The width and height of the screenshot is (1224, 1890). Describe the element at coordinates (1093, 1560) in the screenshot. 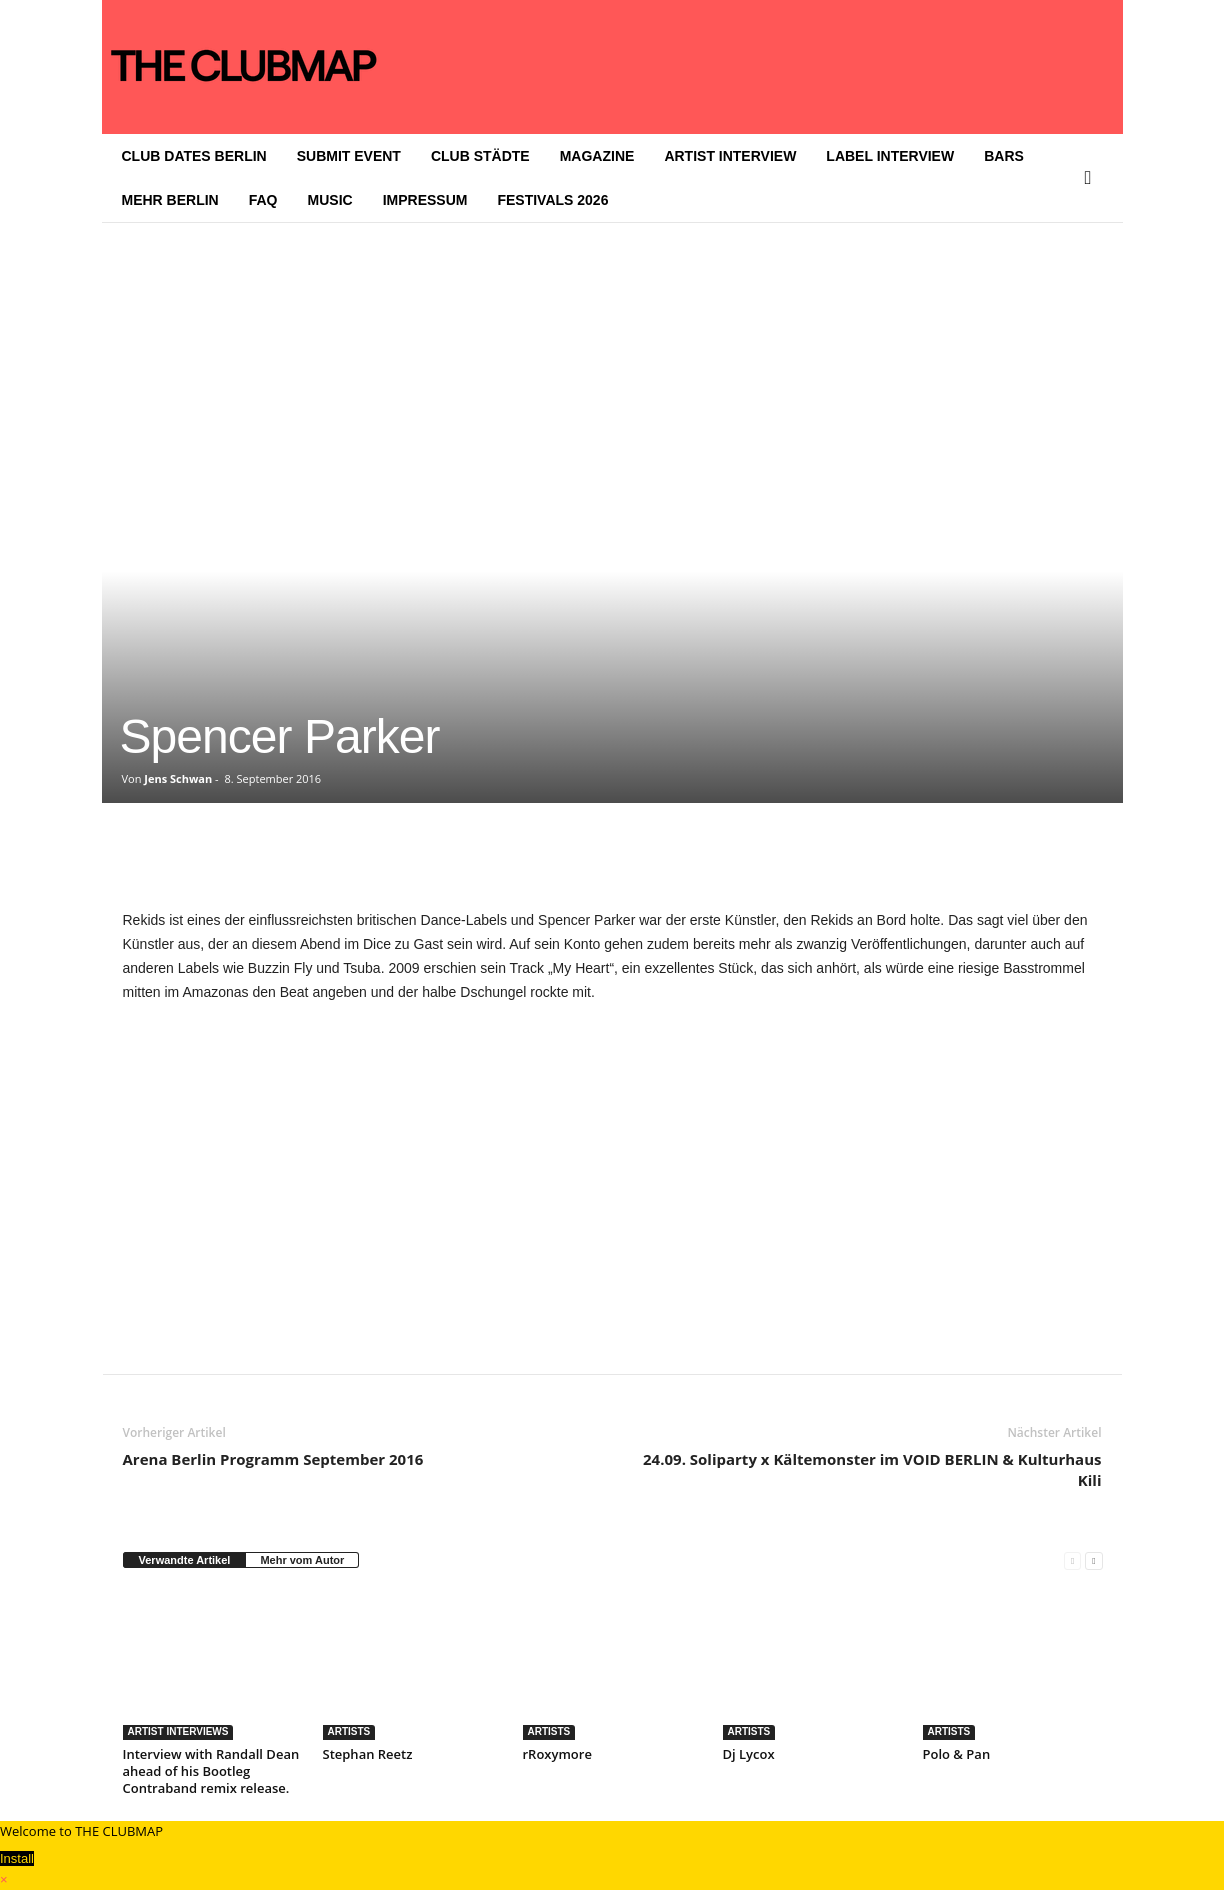

I see `[next-page]` at that location.